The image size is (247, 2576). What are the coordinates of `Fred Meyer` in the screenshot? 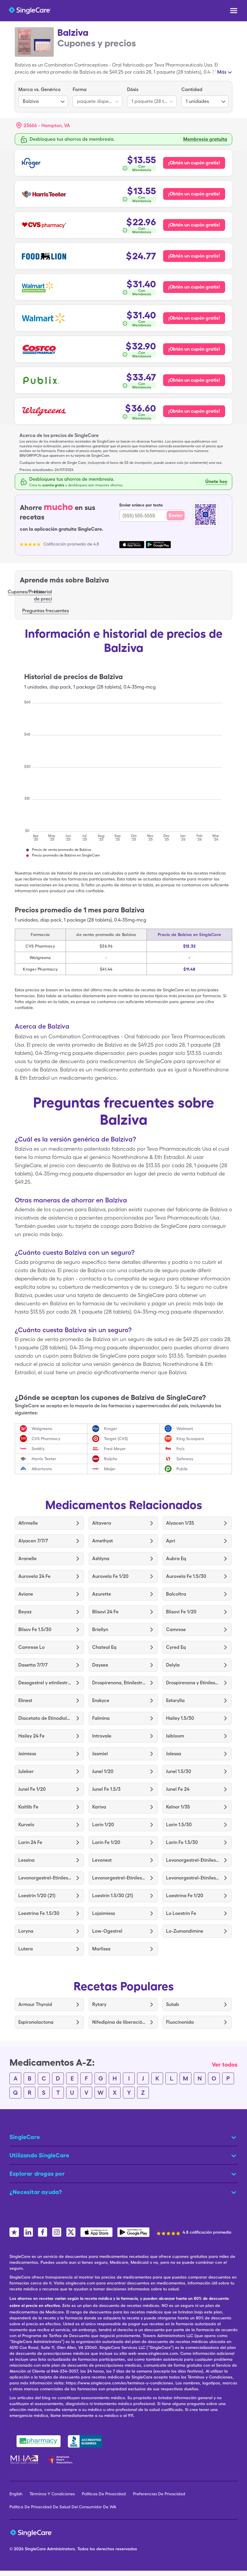 It's located at (115, 1448).